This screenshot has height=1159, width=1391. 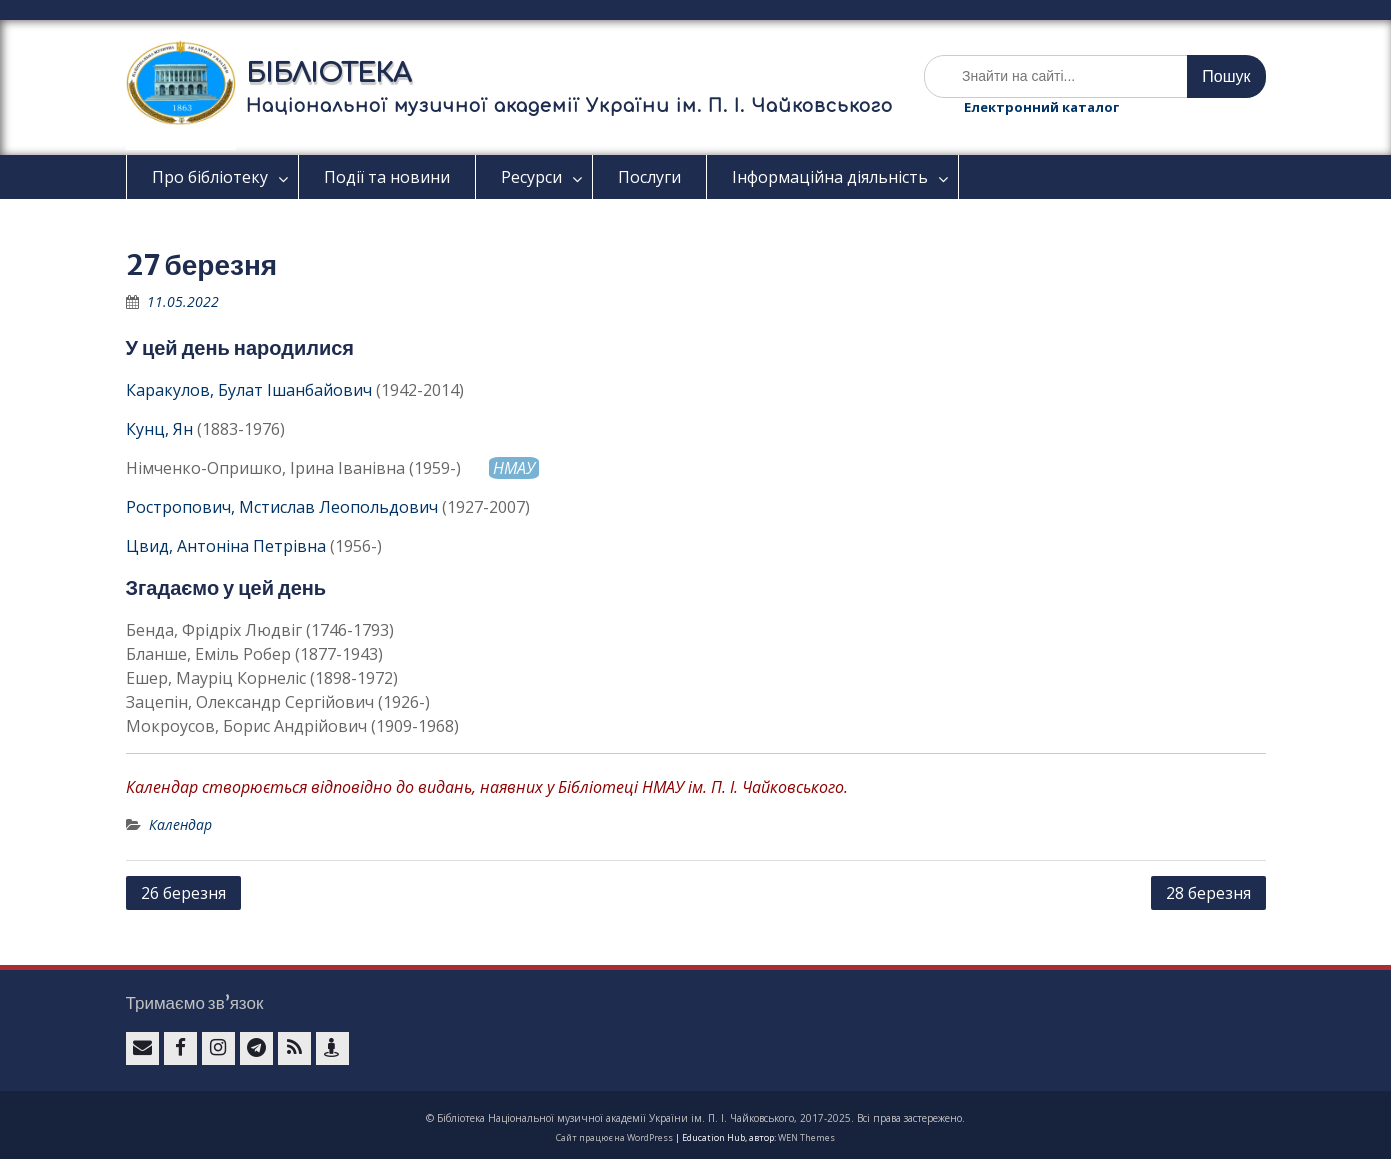 I want to click on © Бібліотека Національної музичної академії України ім. П. І. Чайковського, 2017-2025. Всі права застережено., so click(x=695, y=1118).